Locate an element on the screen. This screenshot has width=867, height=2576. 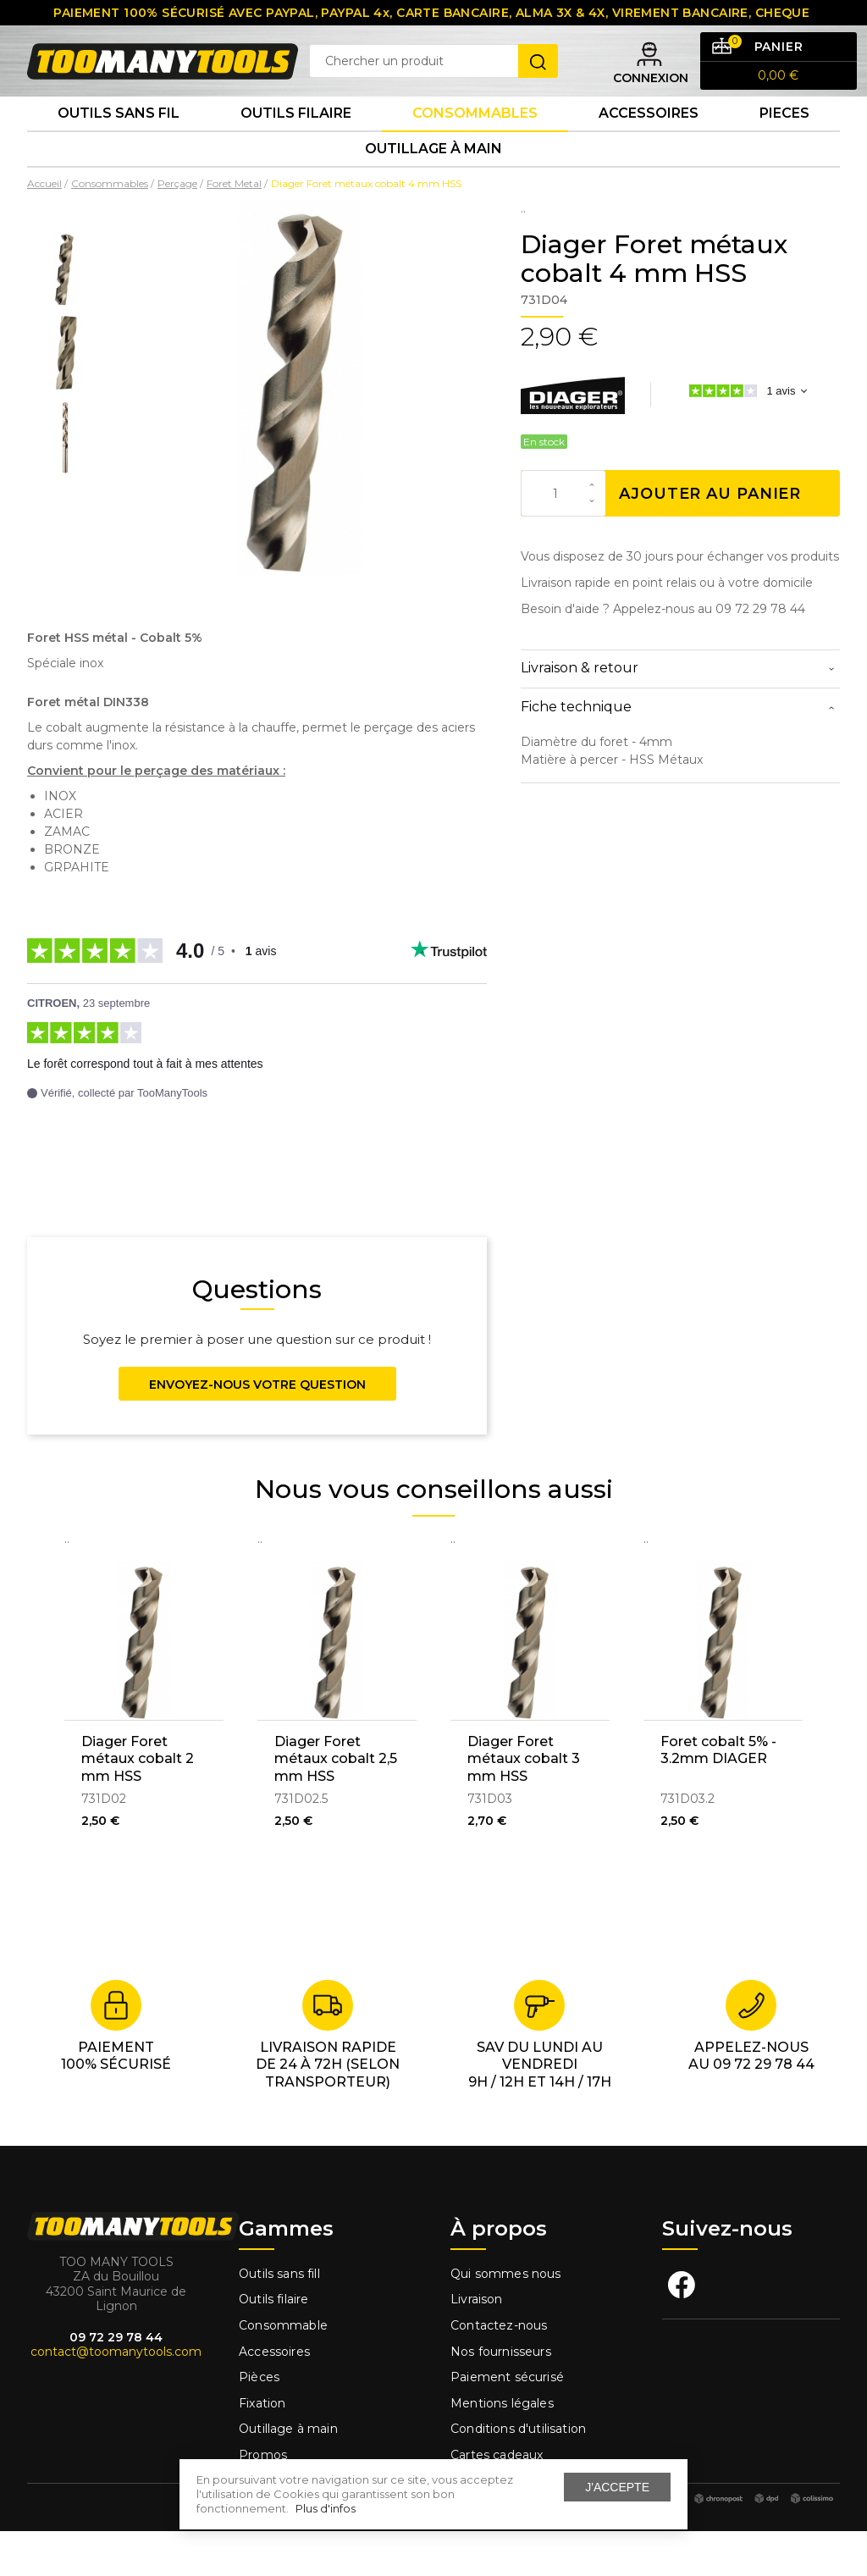
contact@toomanytools.com is located at coordinates (116, 2397).